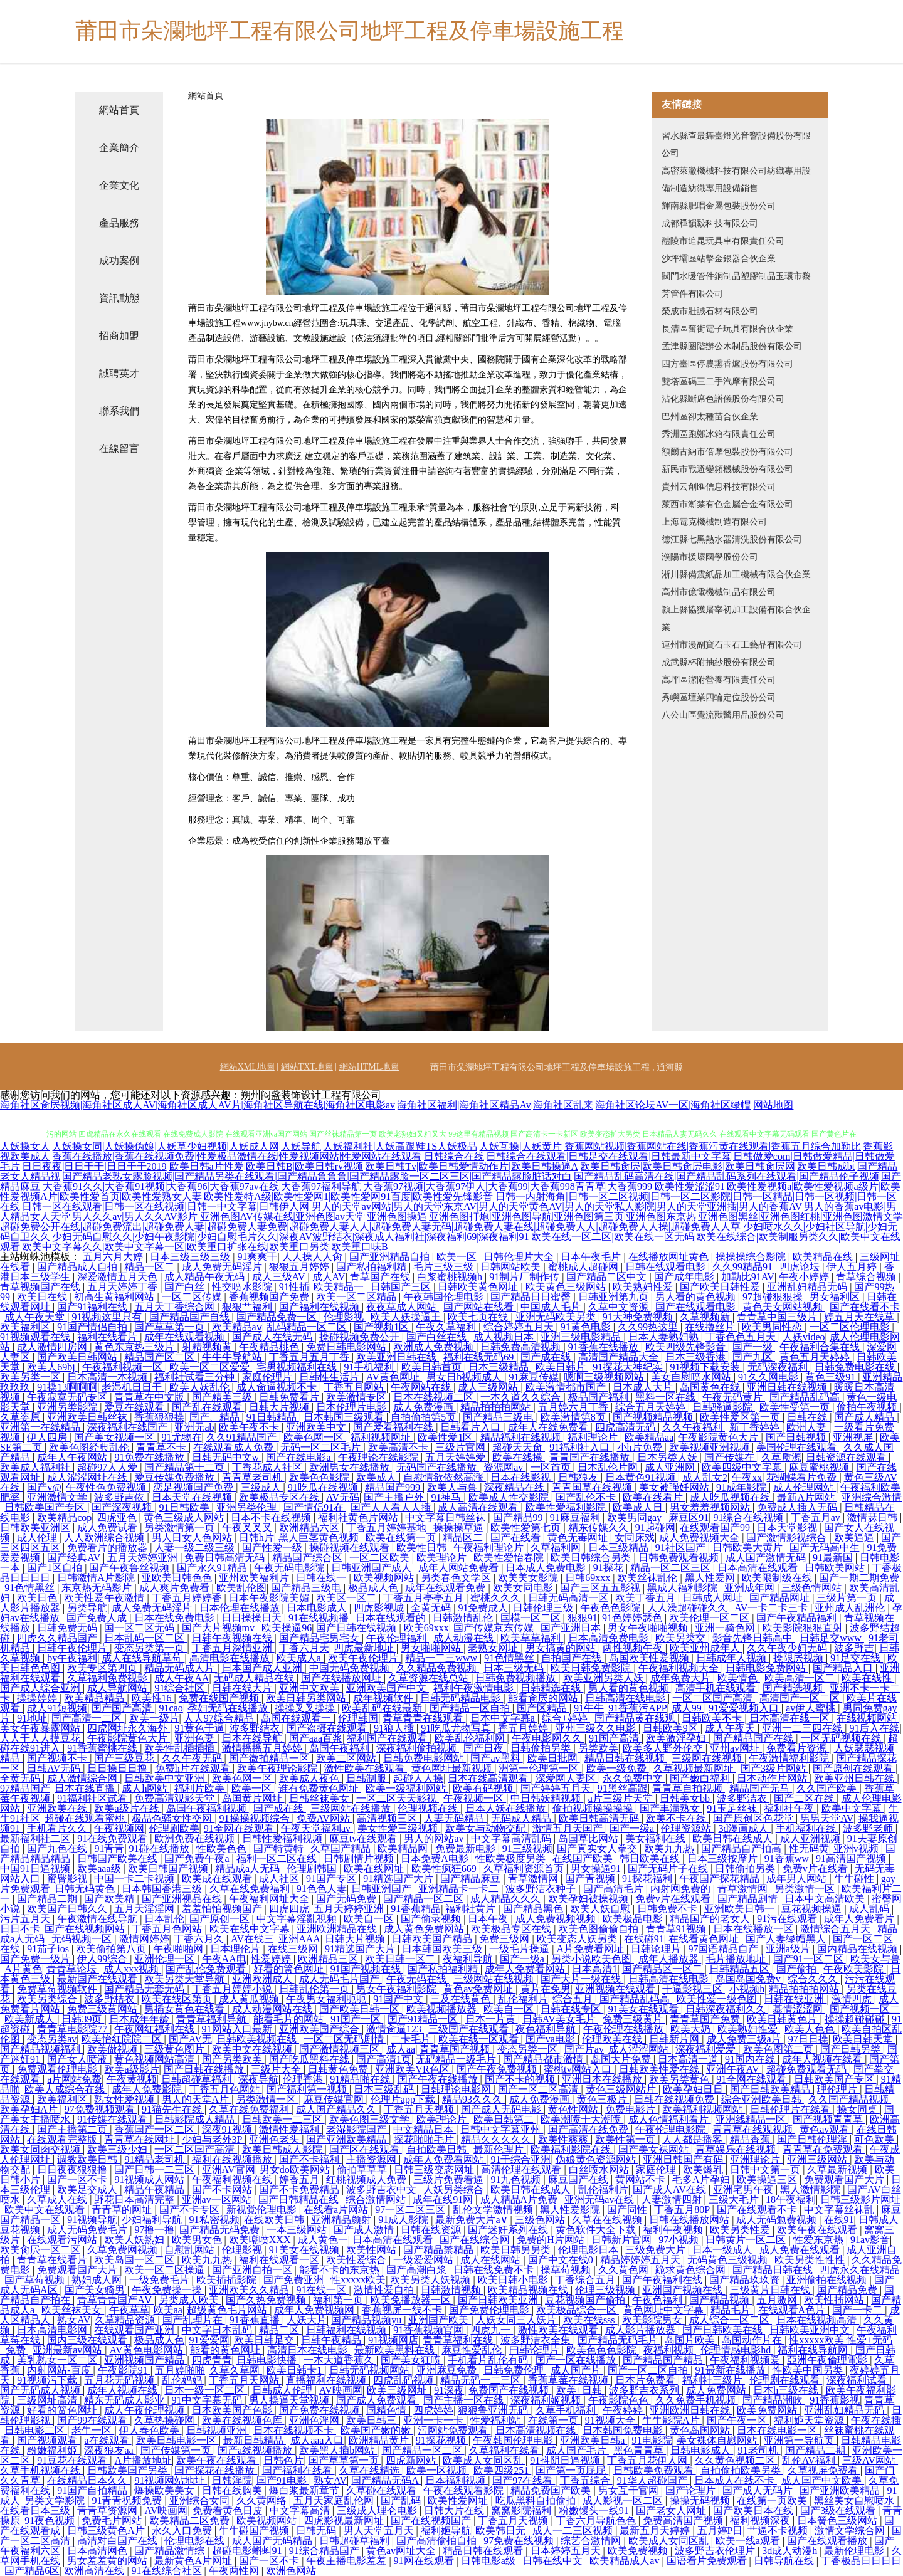  I want to click on 美女福利在线, so click(656, 1838).